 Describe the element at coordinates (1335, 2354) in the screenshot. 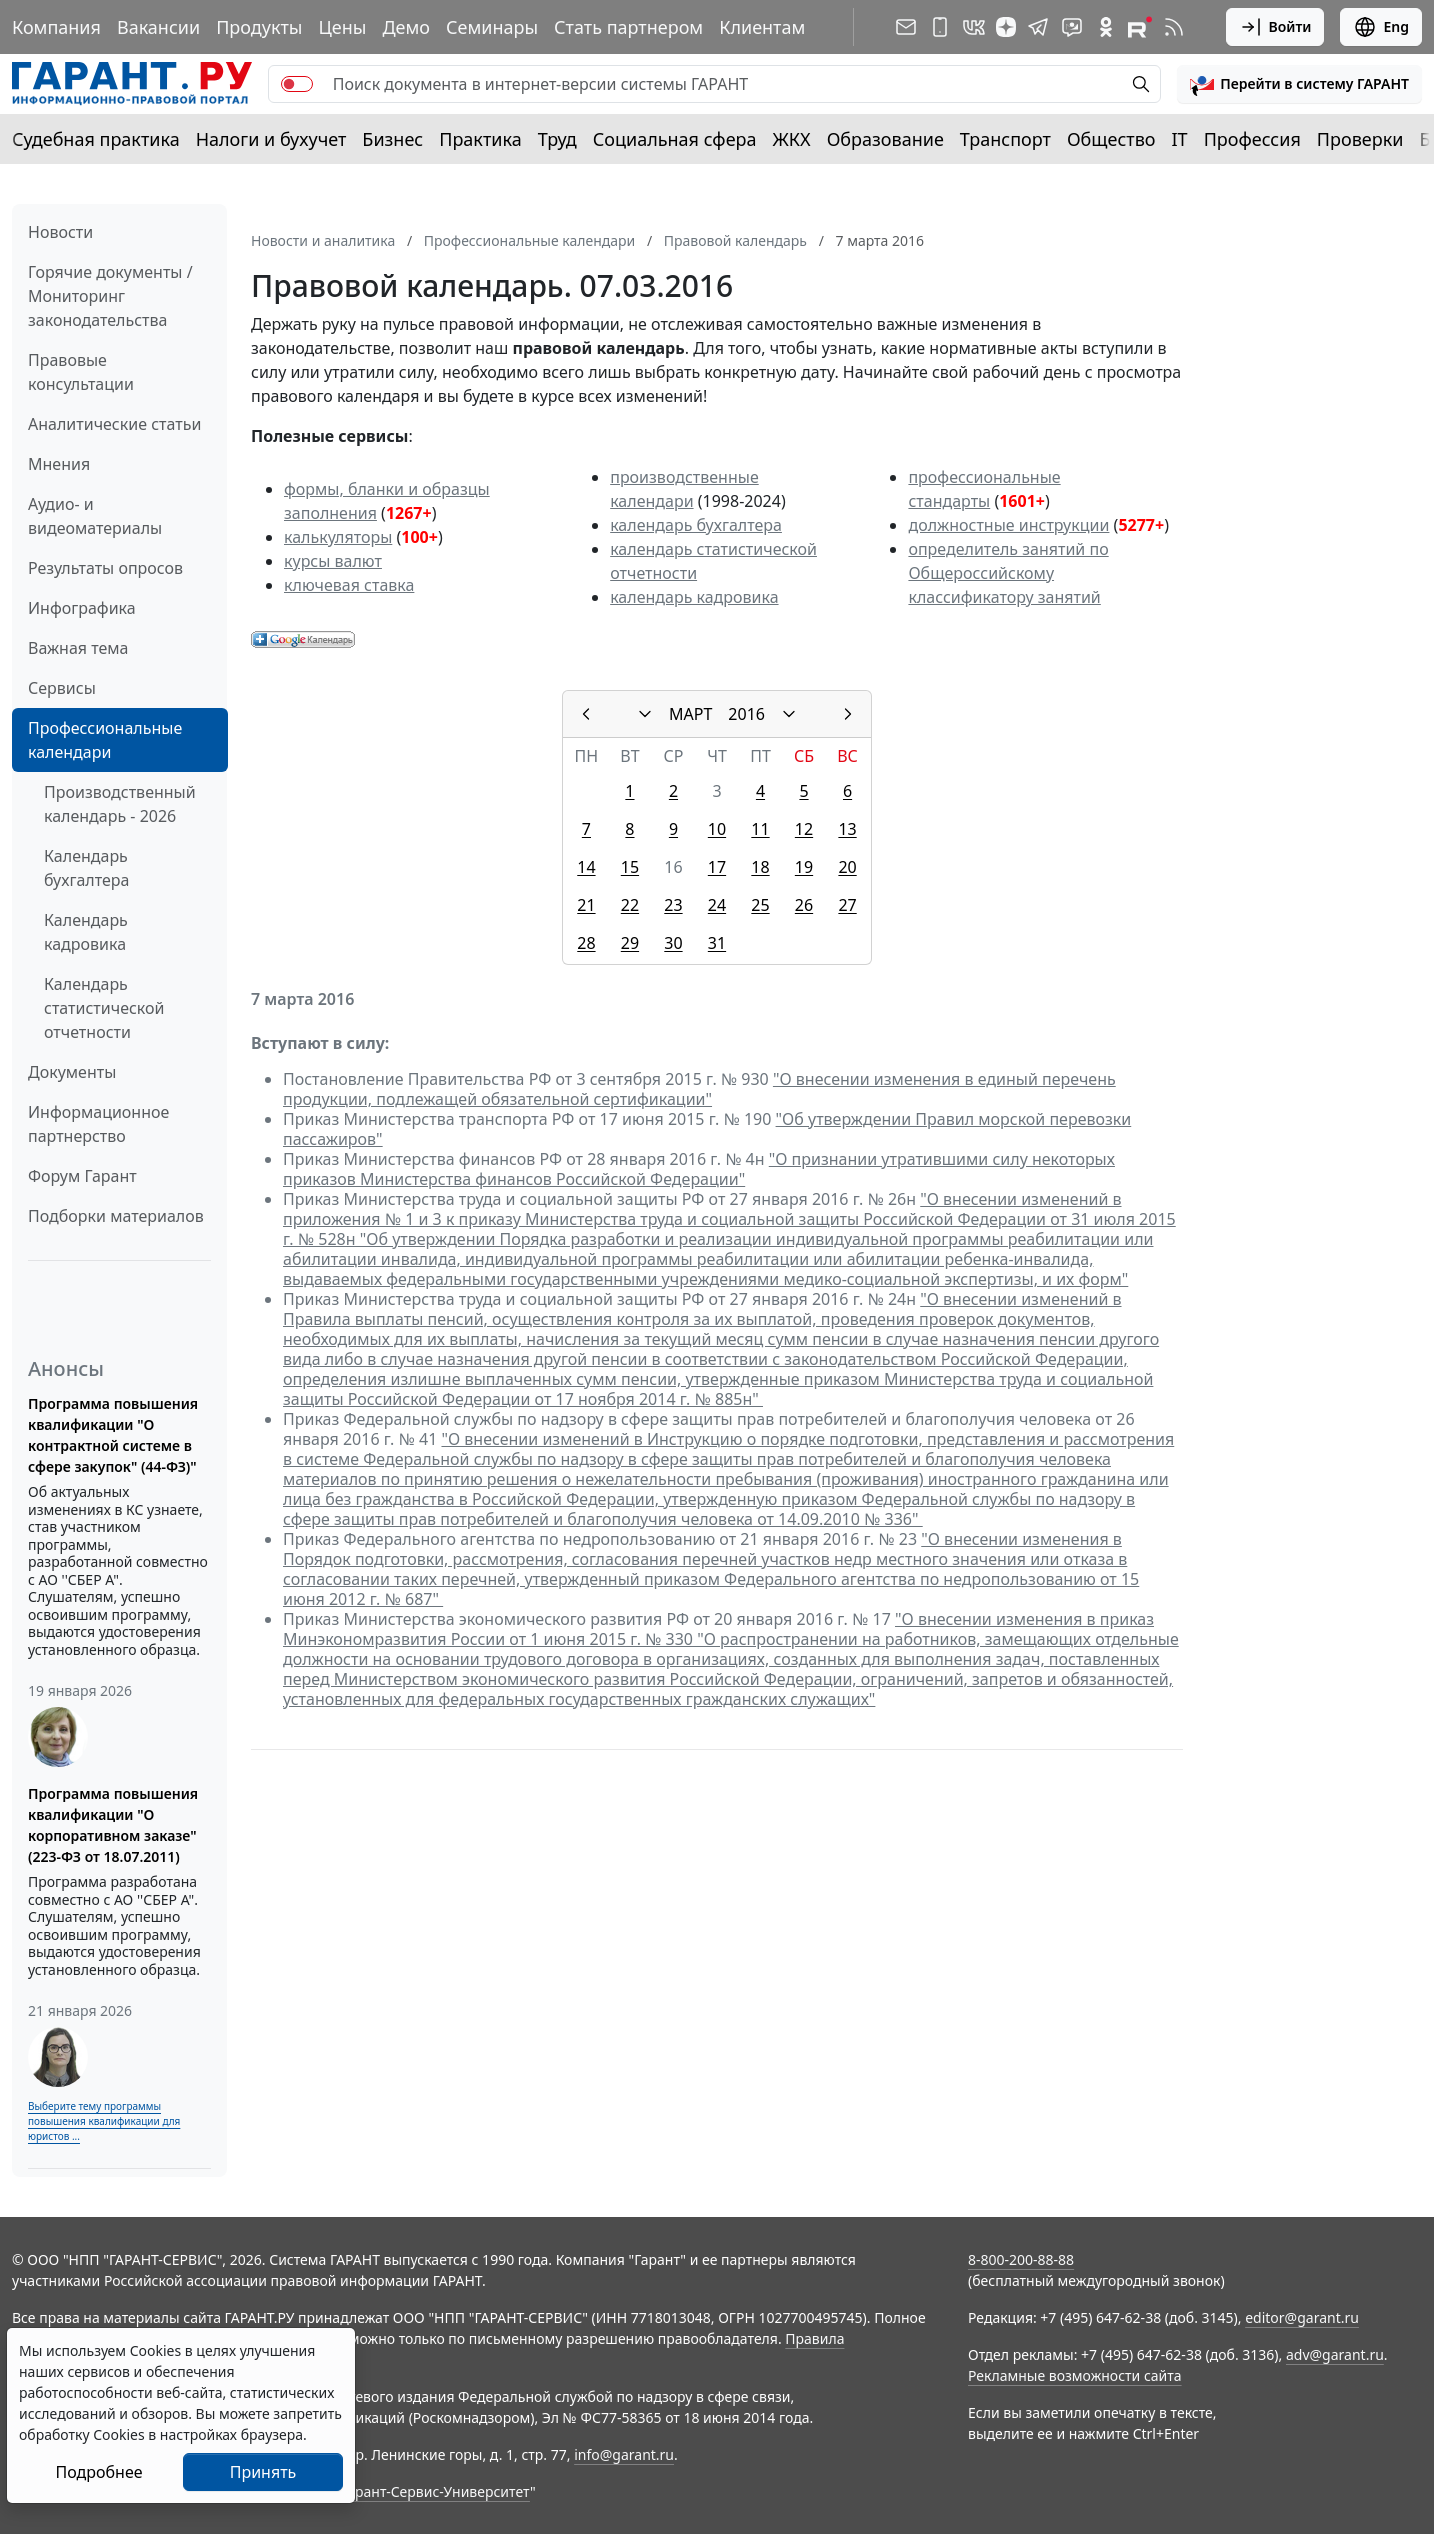

I see `adv@garant.ru` at that location.